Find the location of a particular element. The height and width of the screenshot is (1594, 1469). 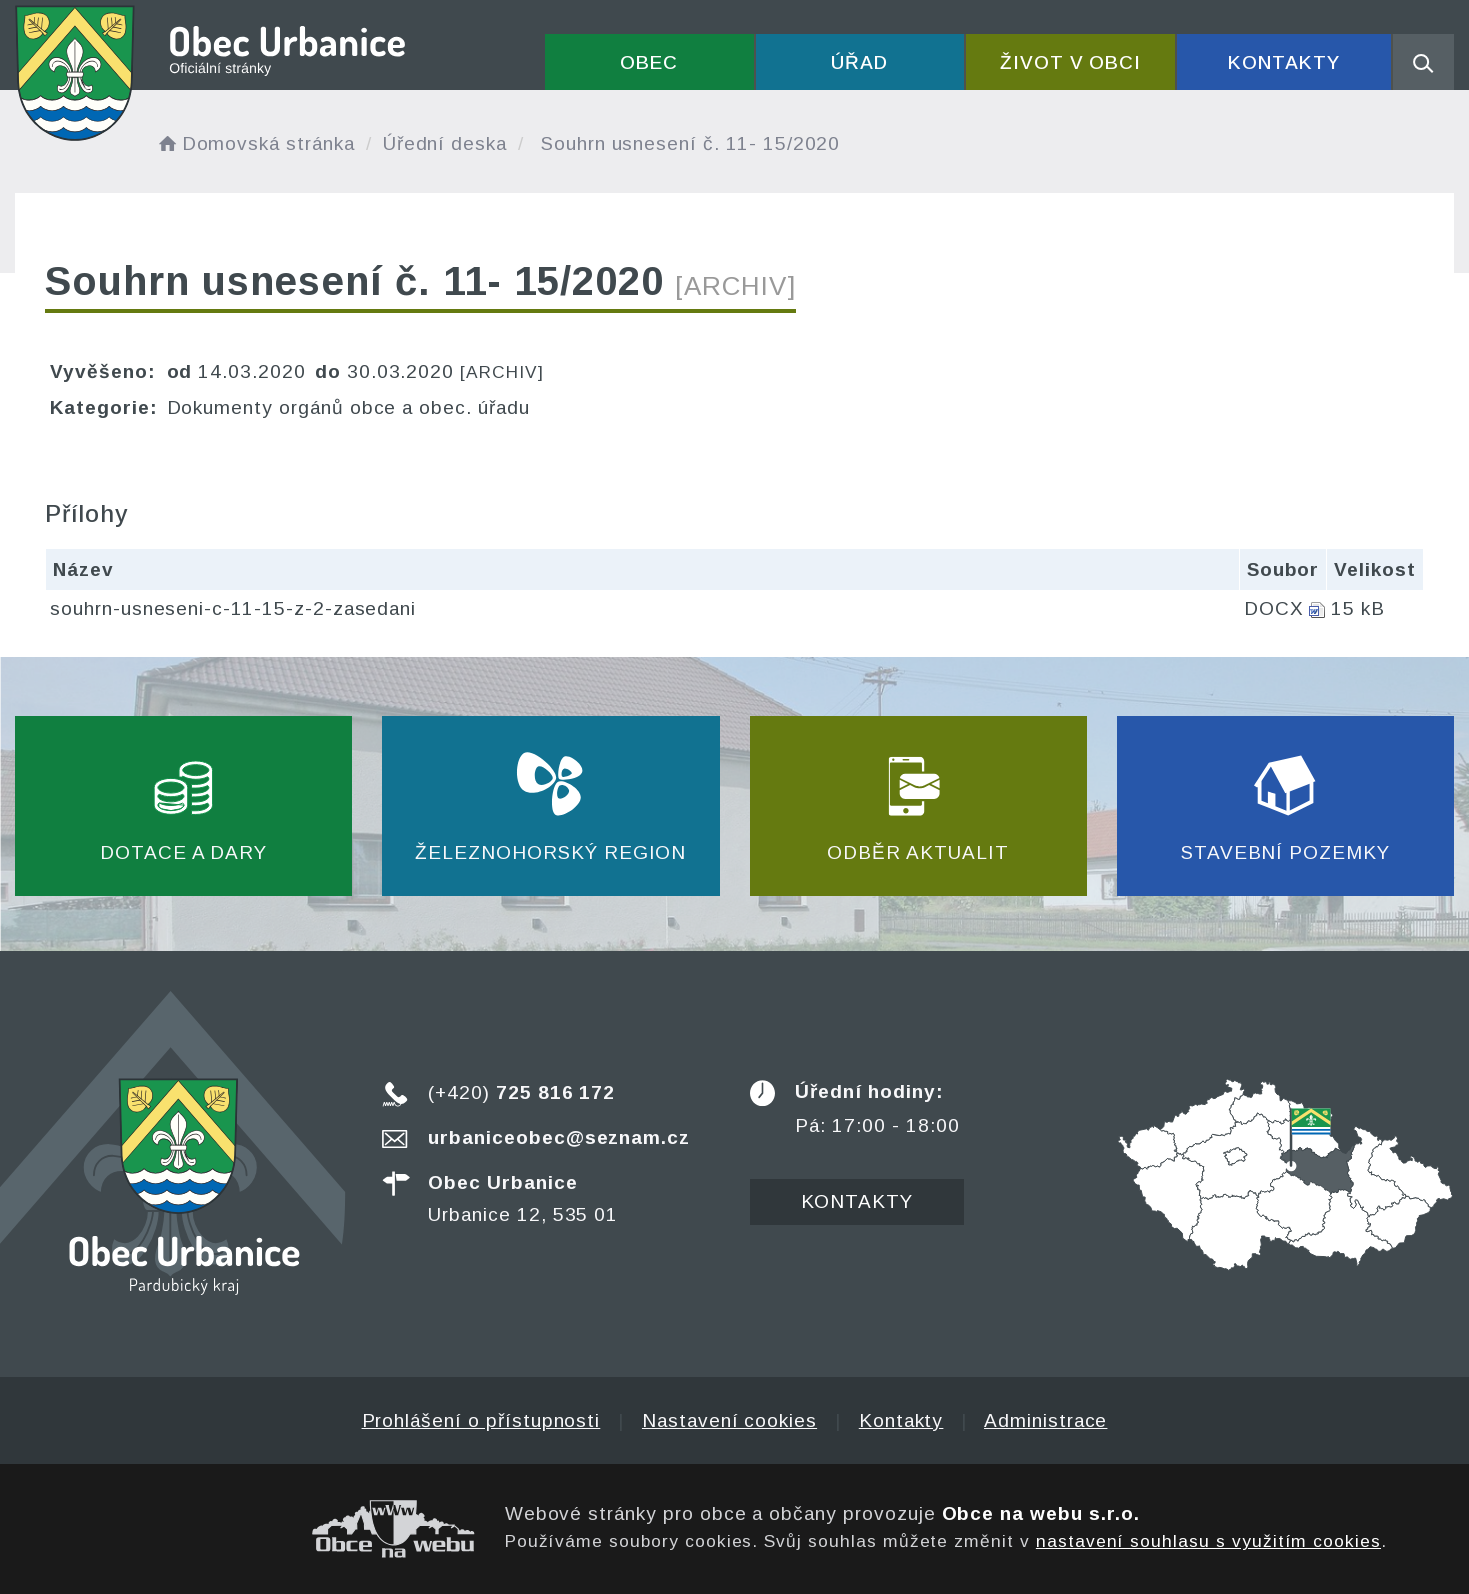

Prohlášení o přístupnosti is located at coordinates (481, 1420).